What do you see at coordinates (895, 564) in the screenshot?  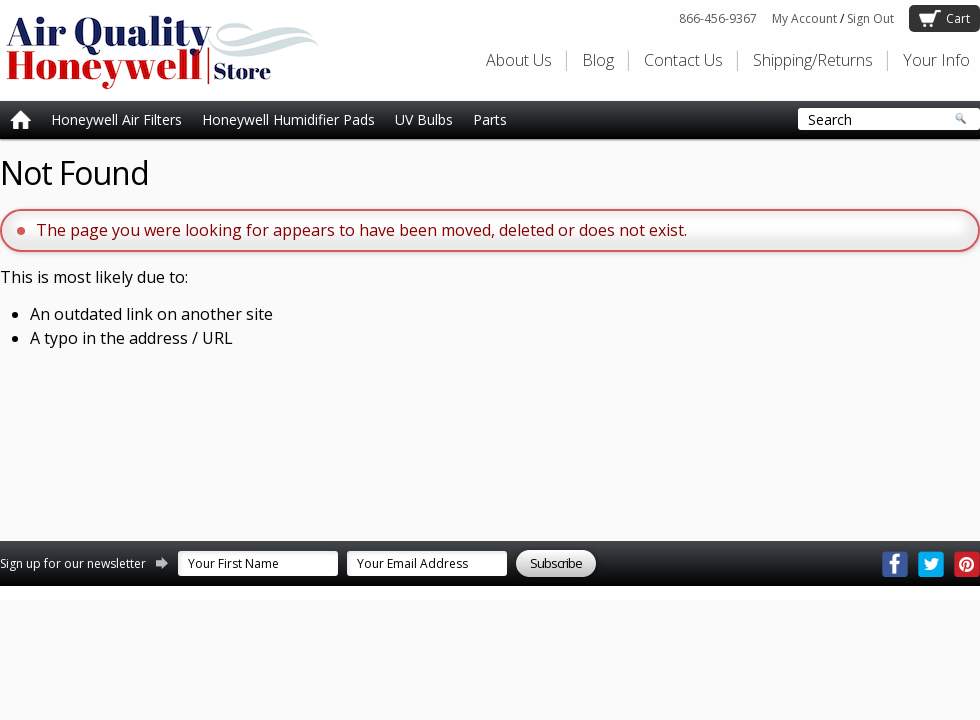 I see `Facebook` at bounding box center [895, 564].